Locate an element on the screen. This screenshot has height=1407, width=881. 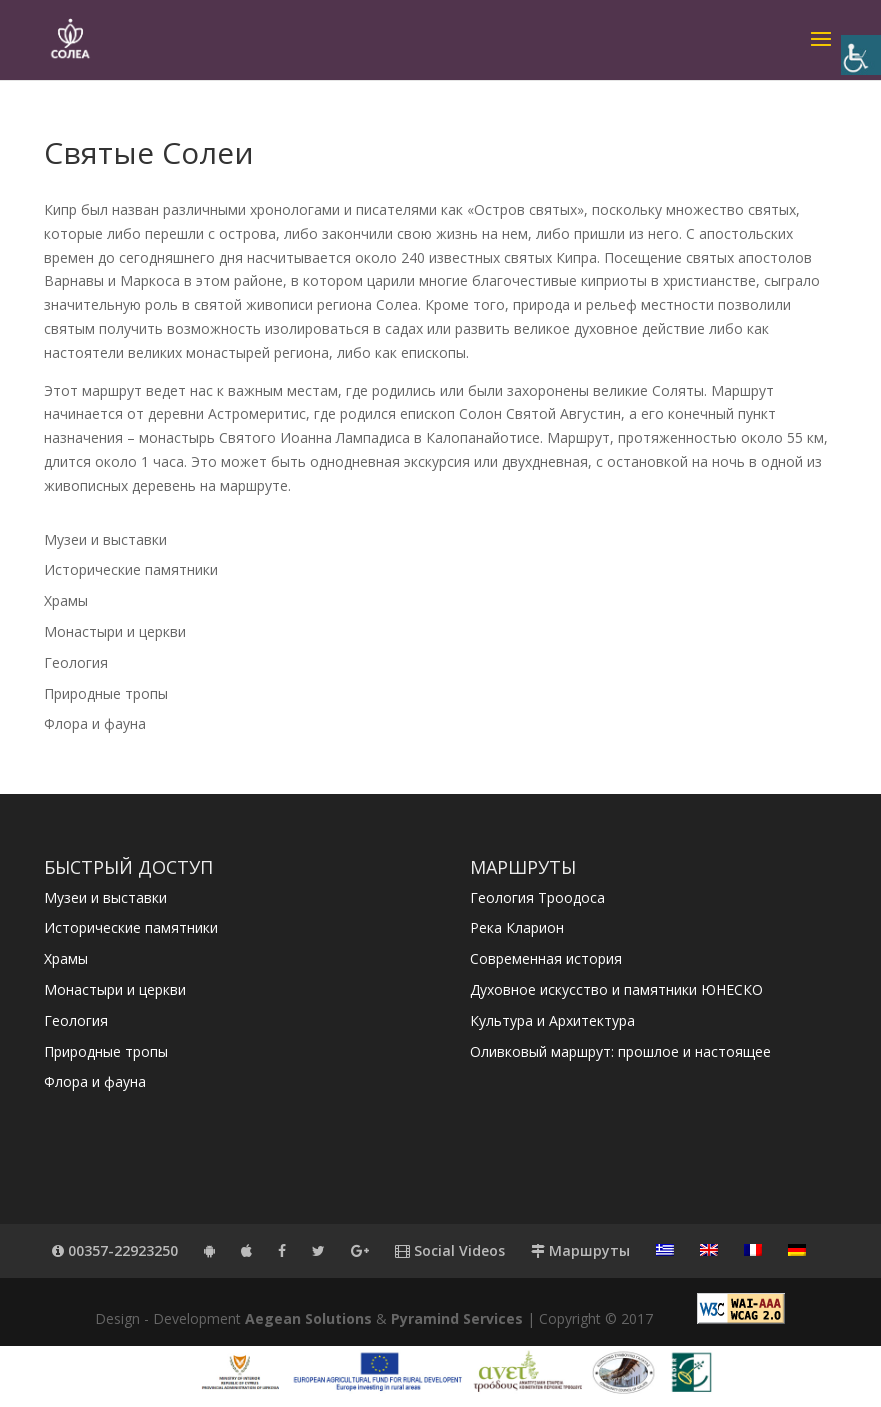
Оливковый маршрут: прошлое и настоящее is located at coordinates (620, 1051).